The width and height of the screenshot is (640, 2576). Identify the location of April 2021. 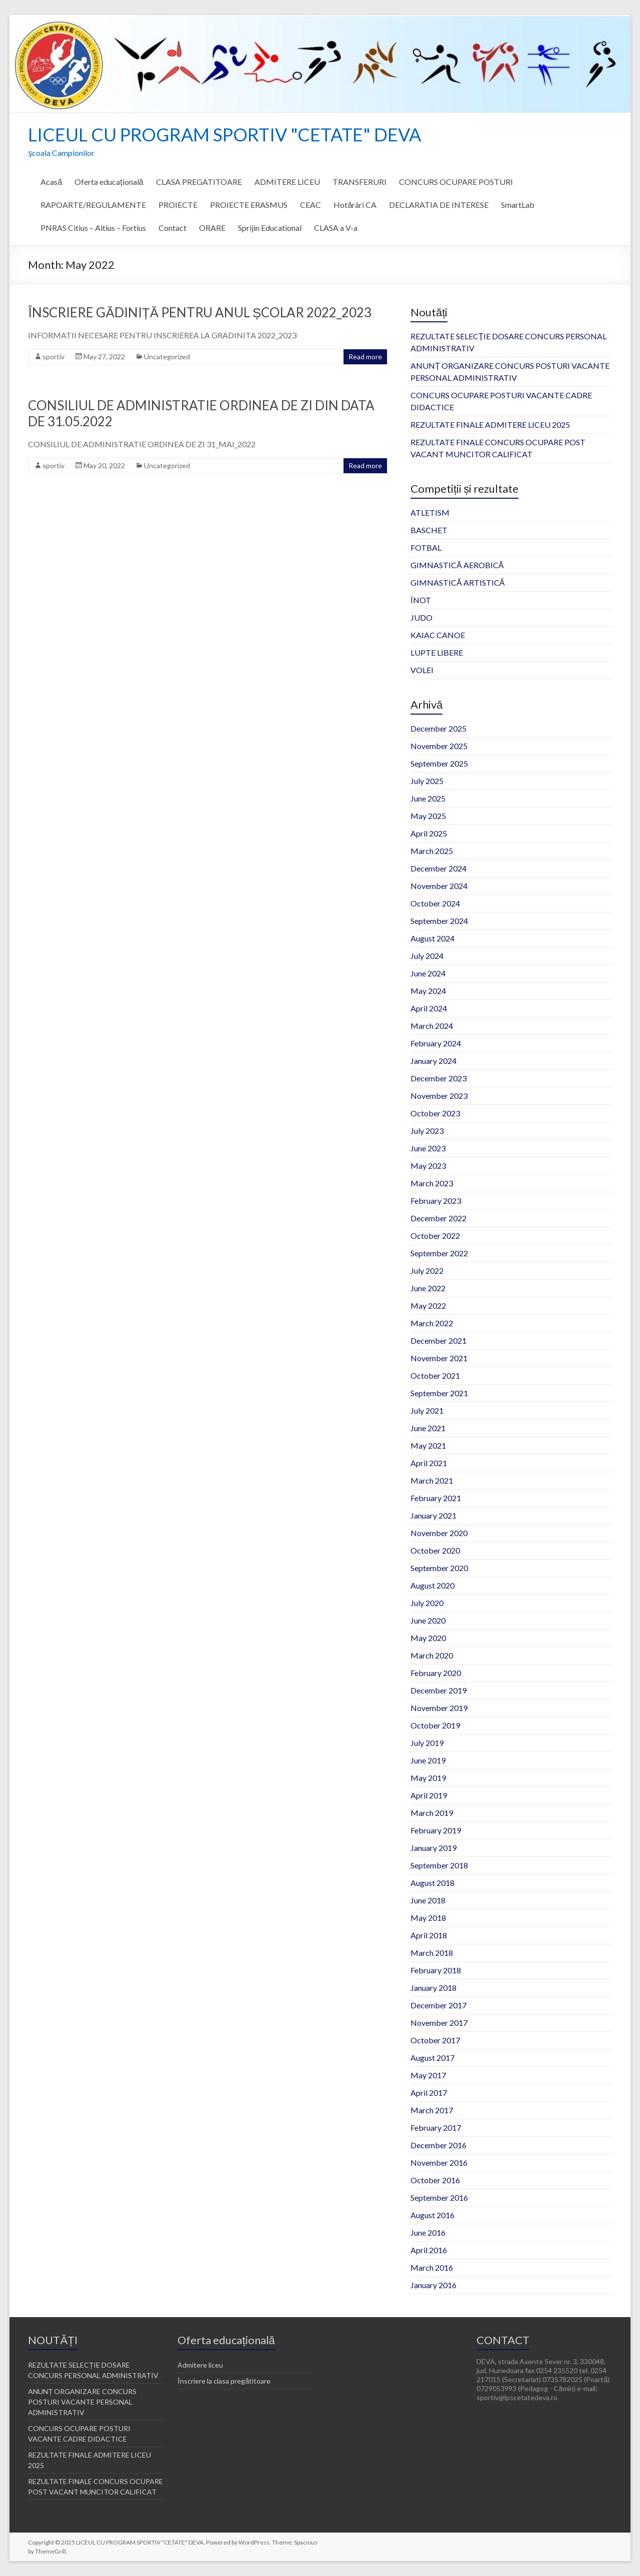
(428, 1463).